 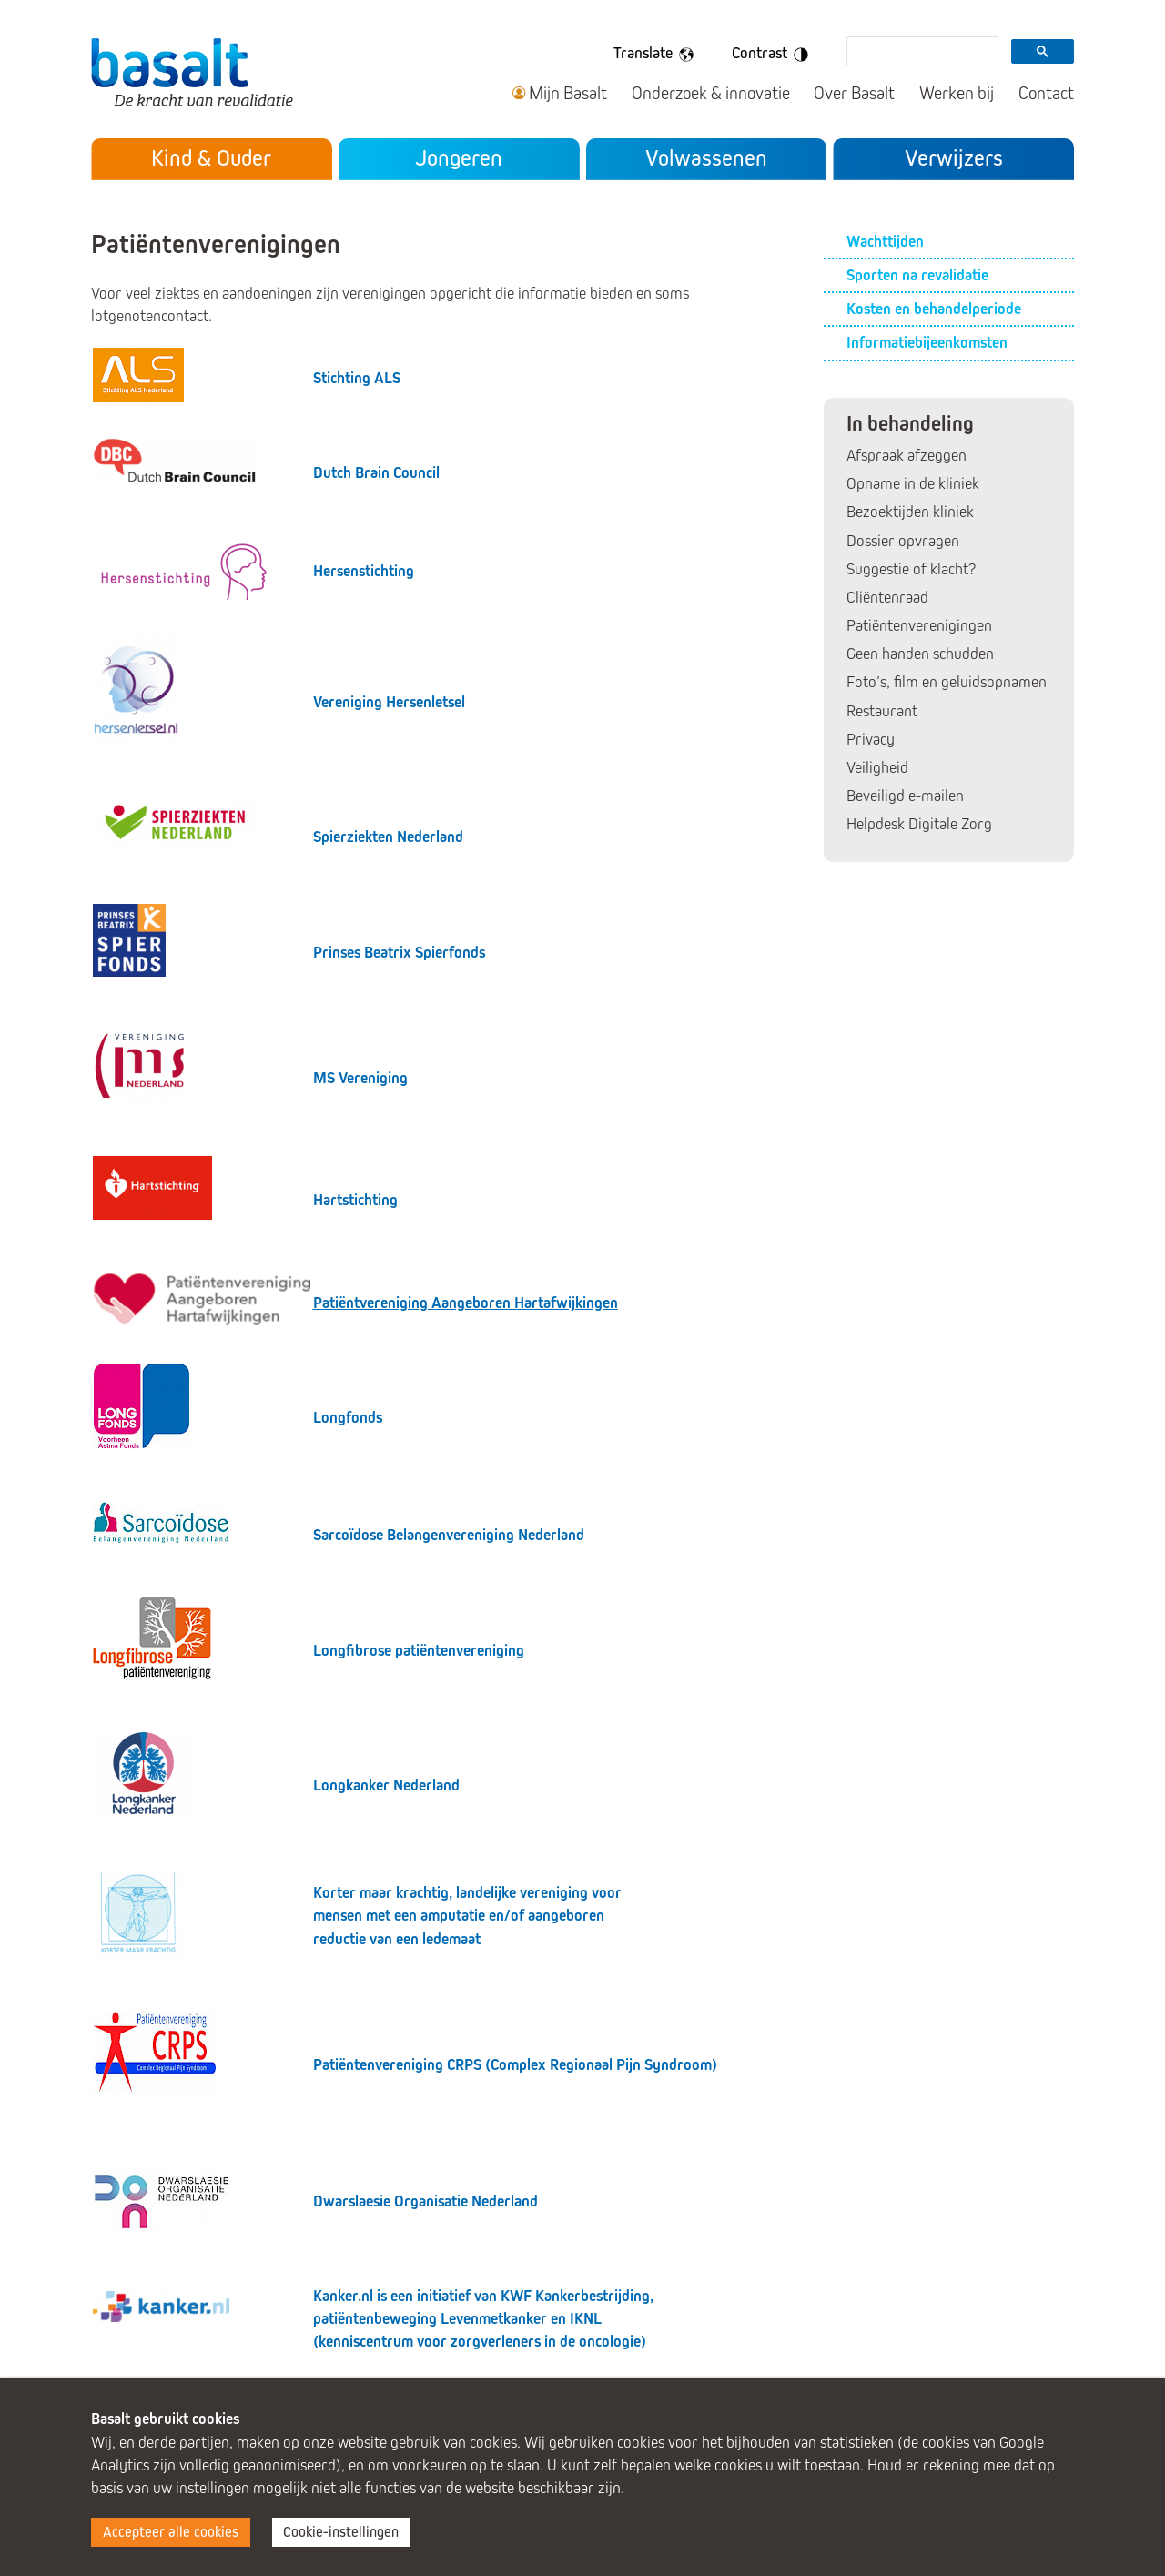 What do you see at coordinates (854, 93) in the screenshot?
I see `Over Basalt` at bounding box center [854, 93].